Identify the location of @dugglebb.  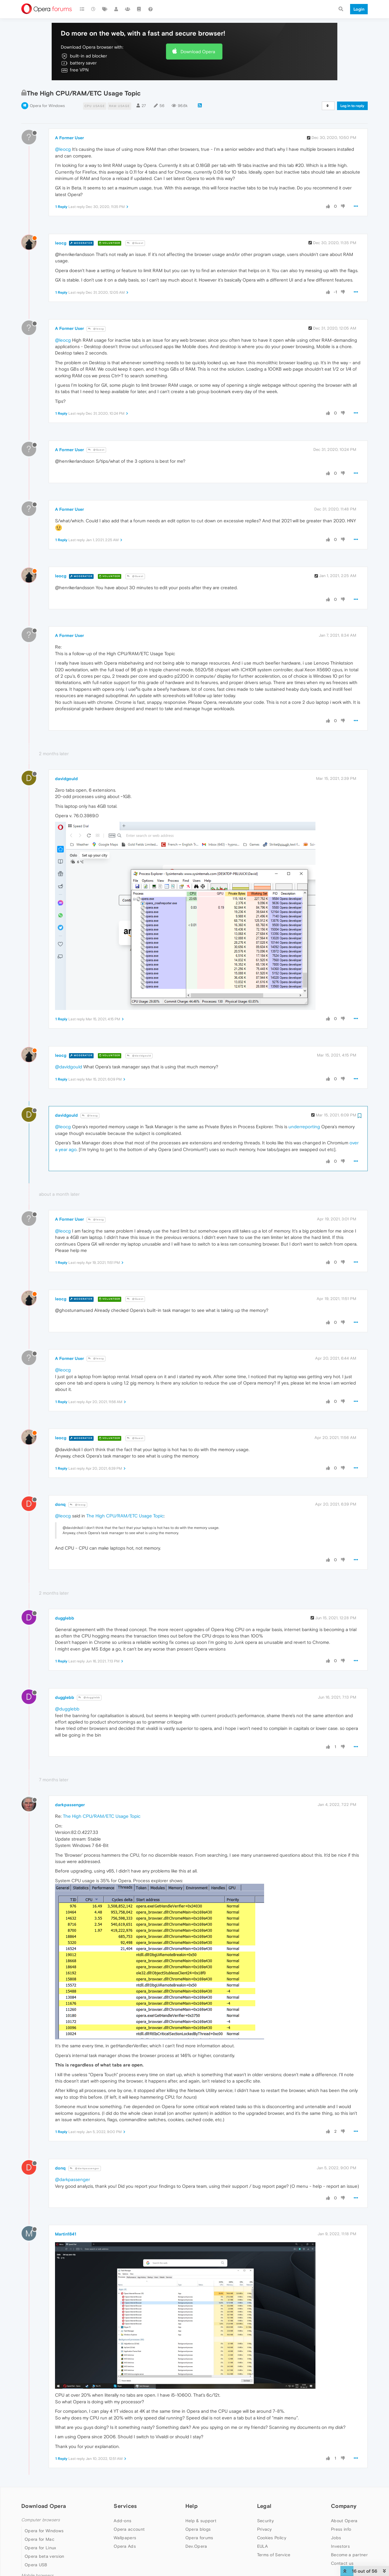
(89, 1697).